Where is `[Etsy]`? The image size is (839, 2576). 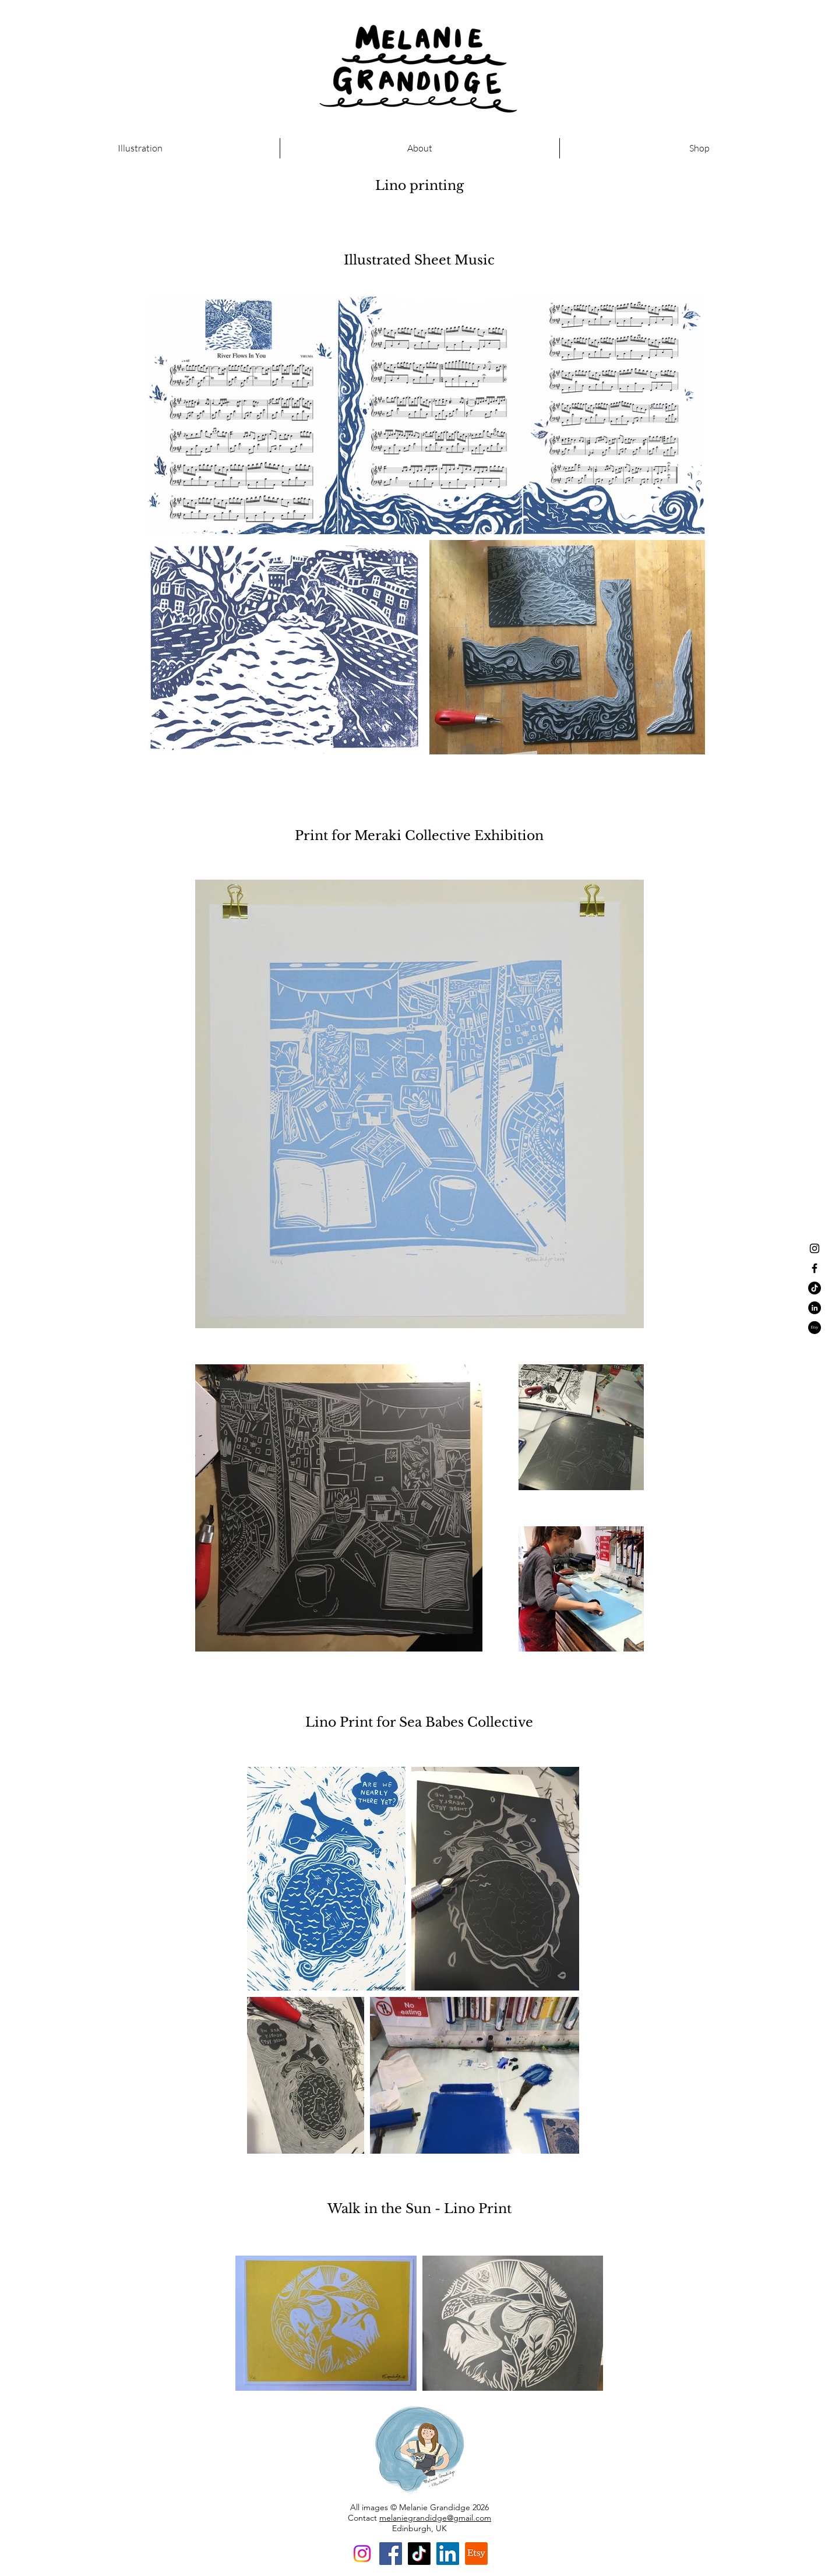
[Etsy] is located at coordinates (814, 1327).